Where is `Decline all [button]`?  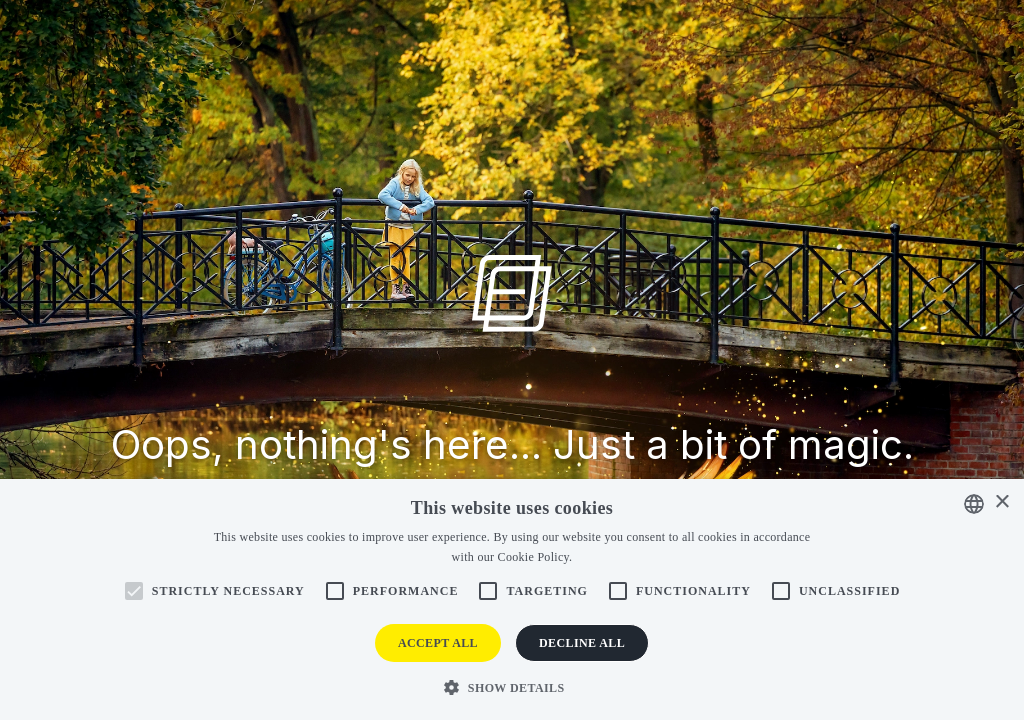
Decline all [button] is located at coordinates (582, 643).